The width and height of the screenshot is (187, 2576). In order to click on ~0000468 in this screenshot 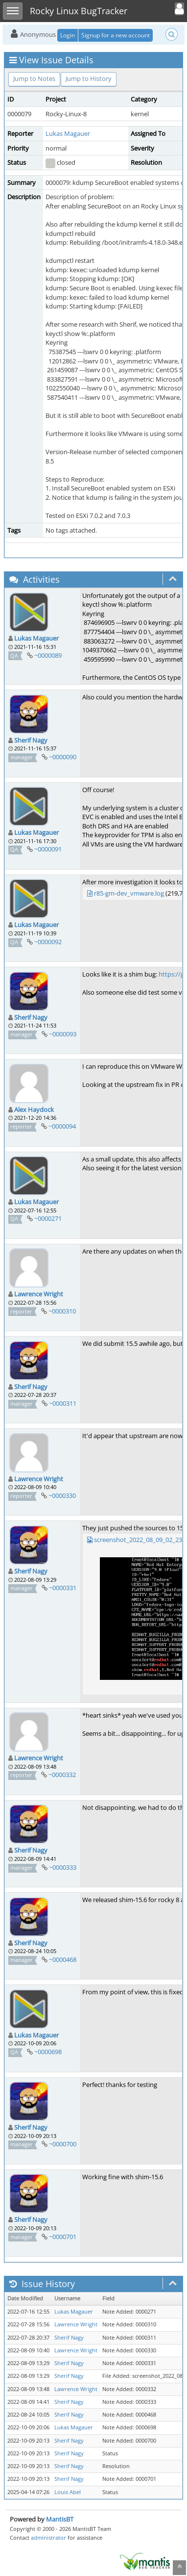, I will do `click(62, 1959)`.